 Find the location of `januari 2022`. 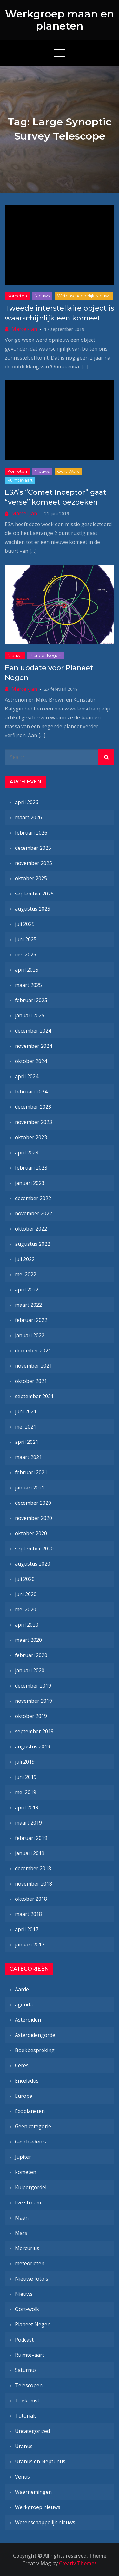

januari 2022 is located at coordinates (29, 1335).